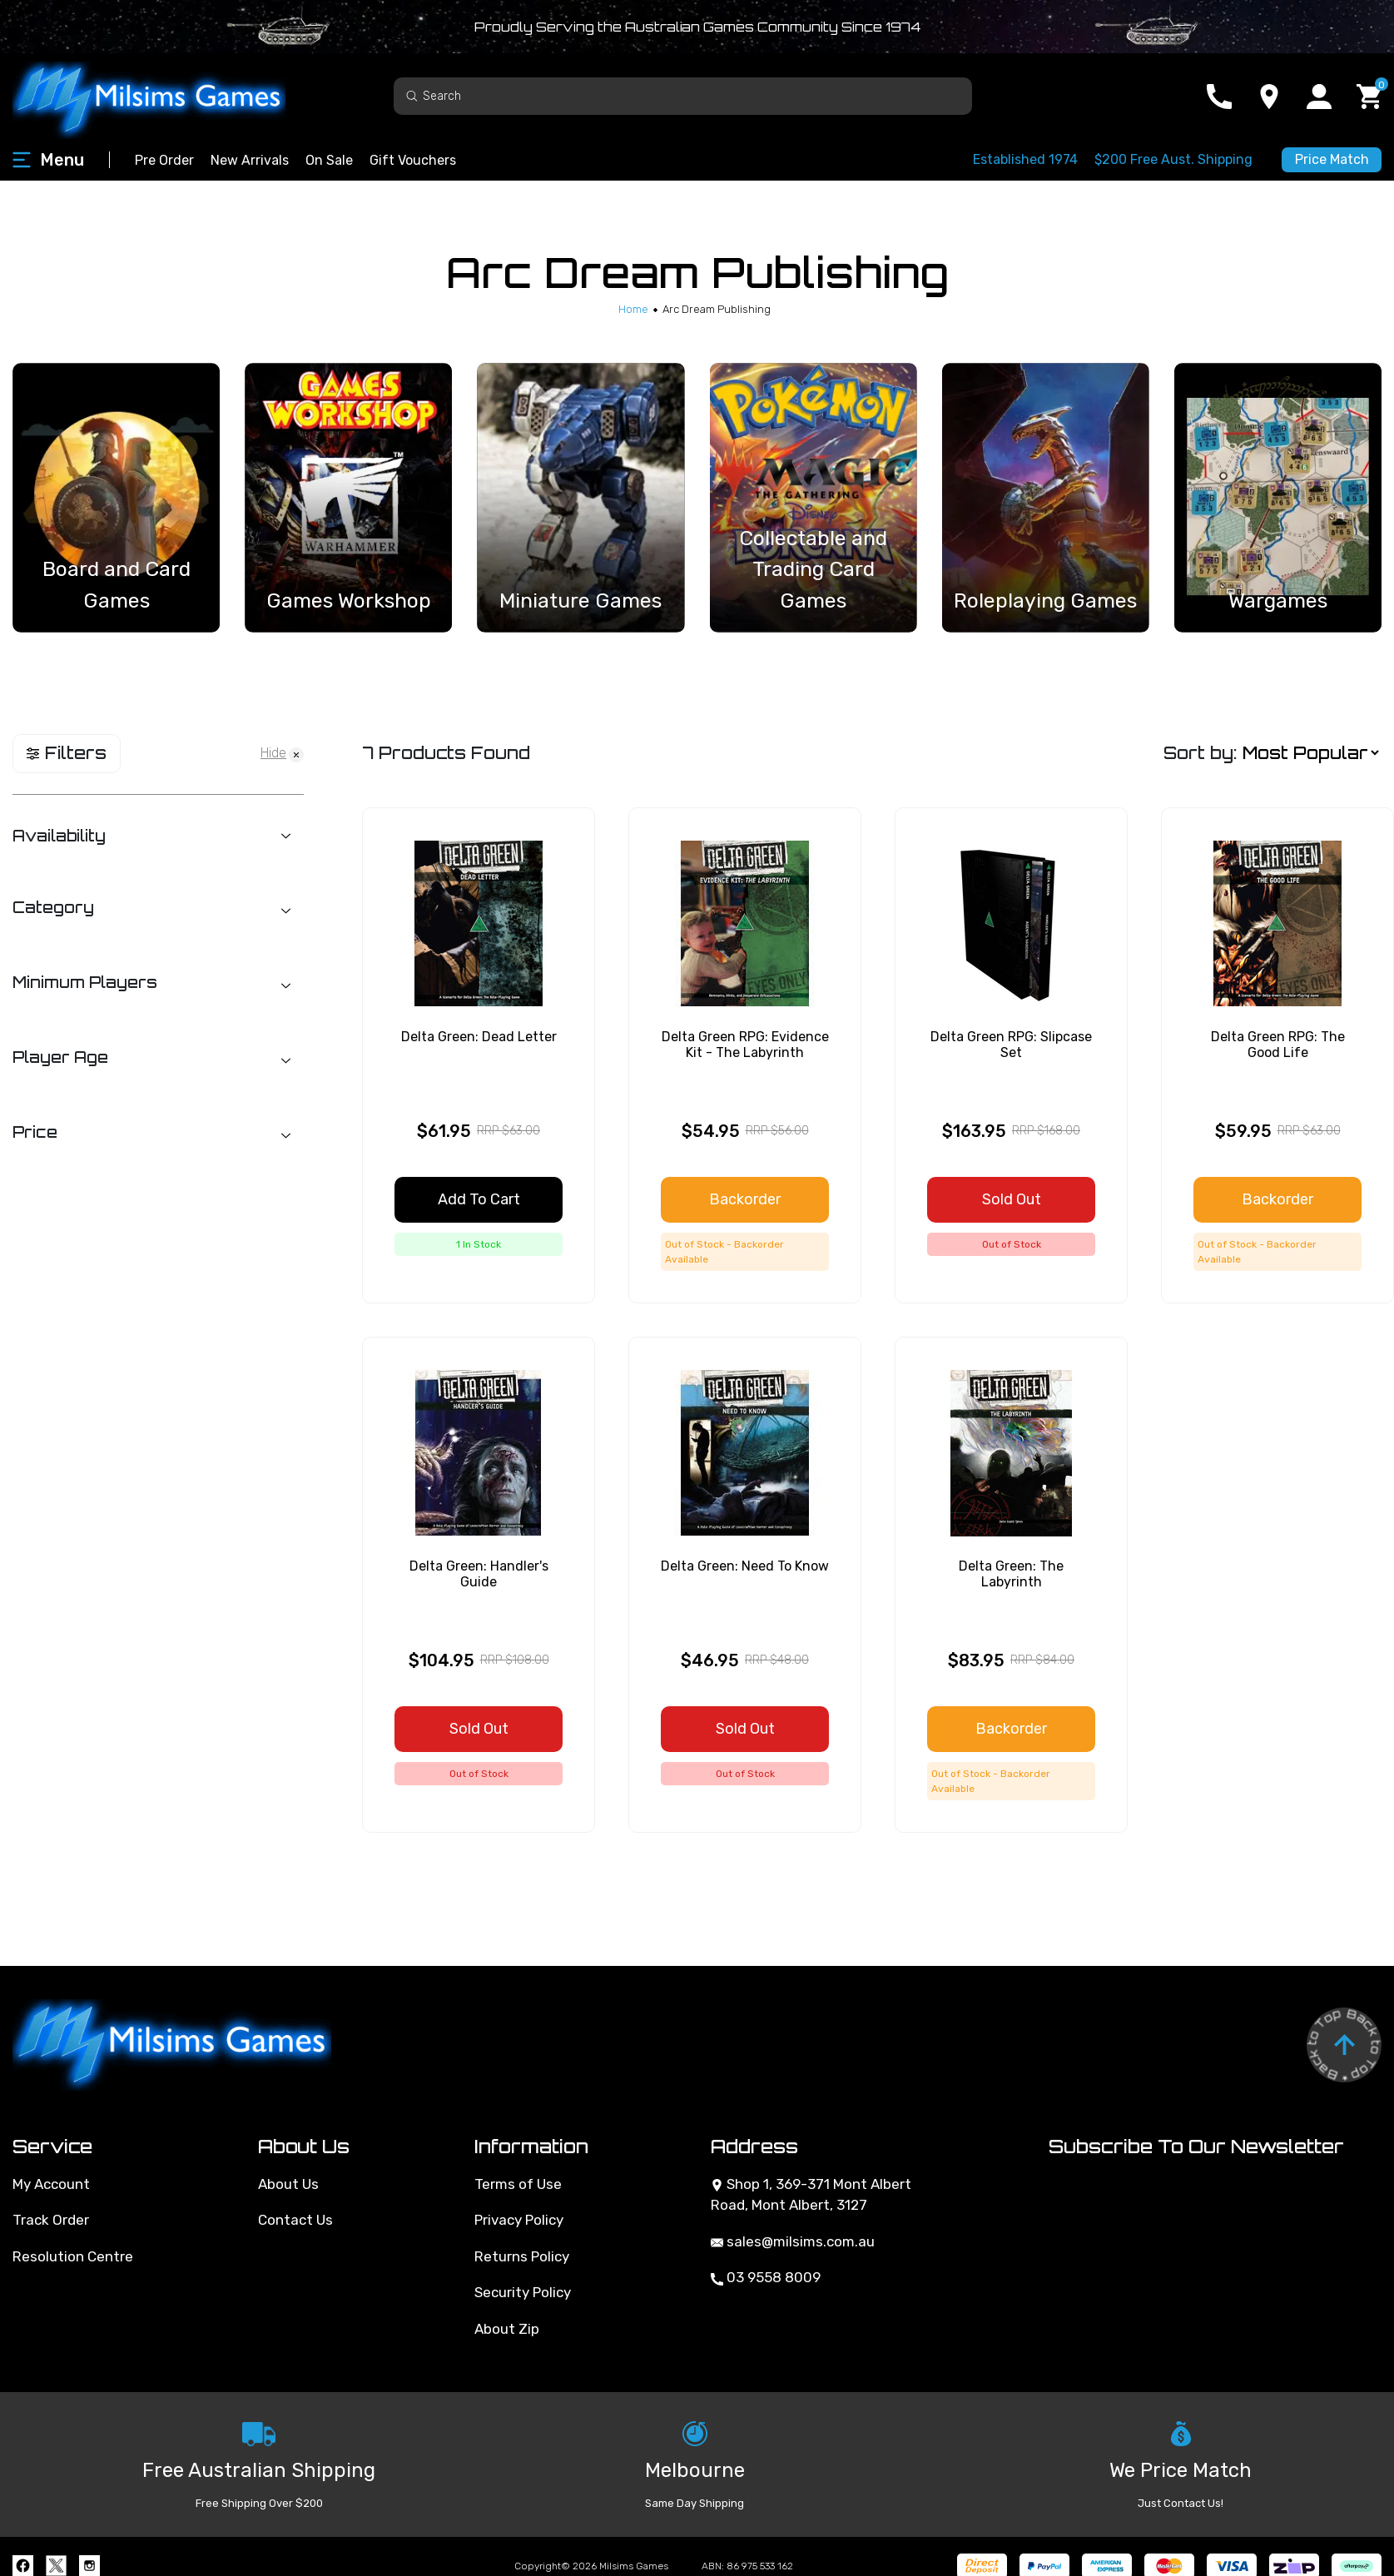  Describe the element at coordinates (50, 2219) in the screenshot. I see `Track Order` at that location.